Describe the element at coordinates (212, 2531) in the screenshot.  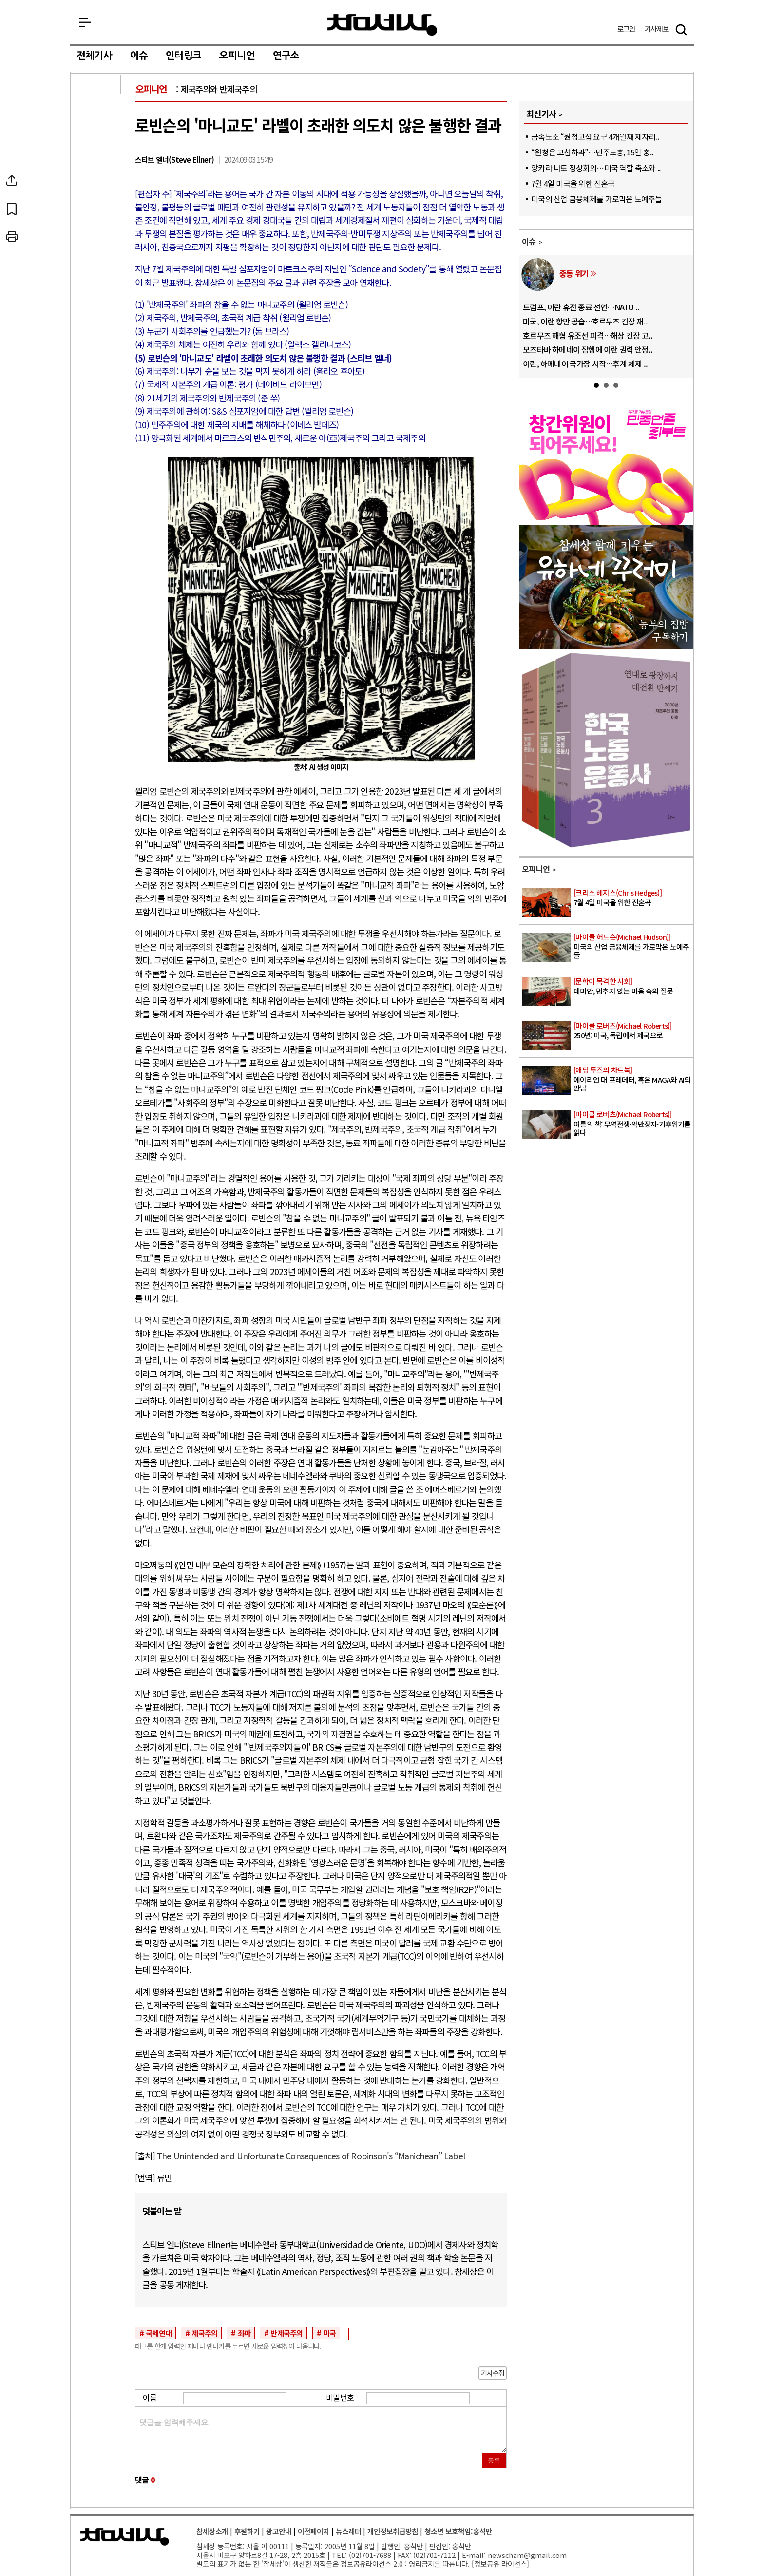
I see `참세상소개` at that location.